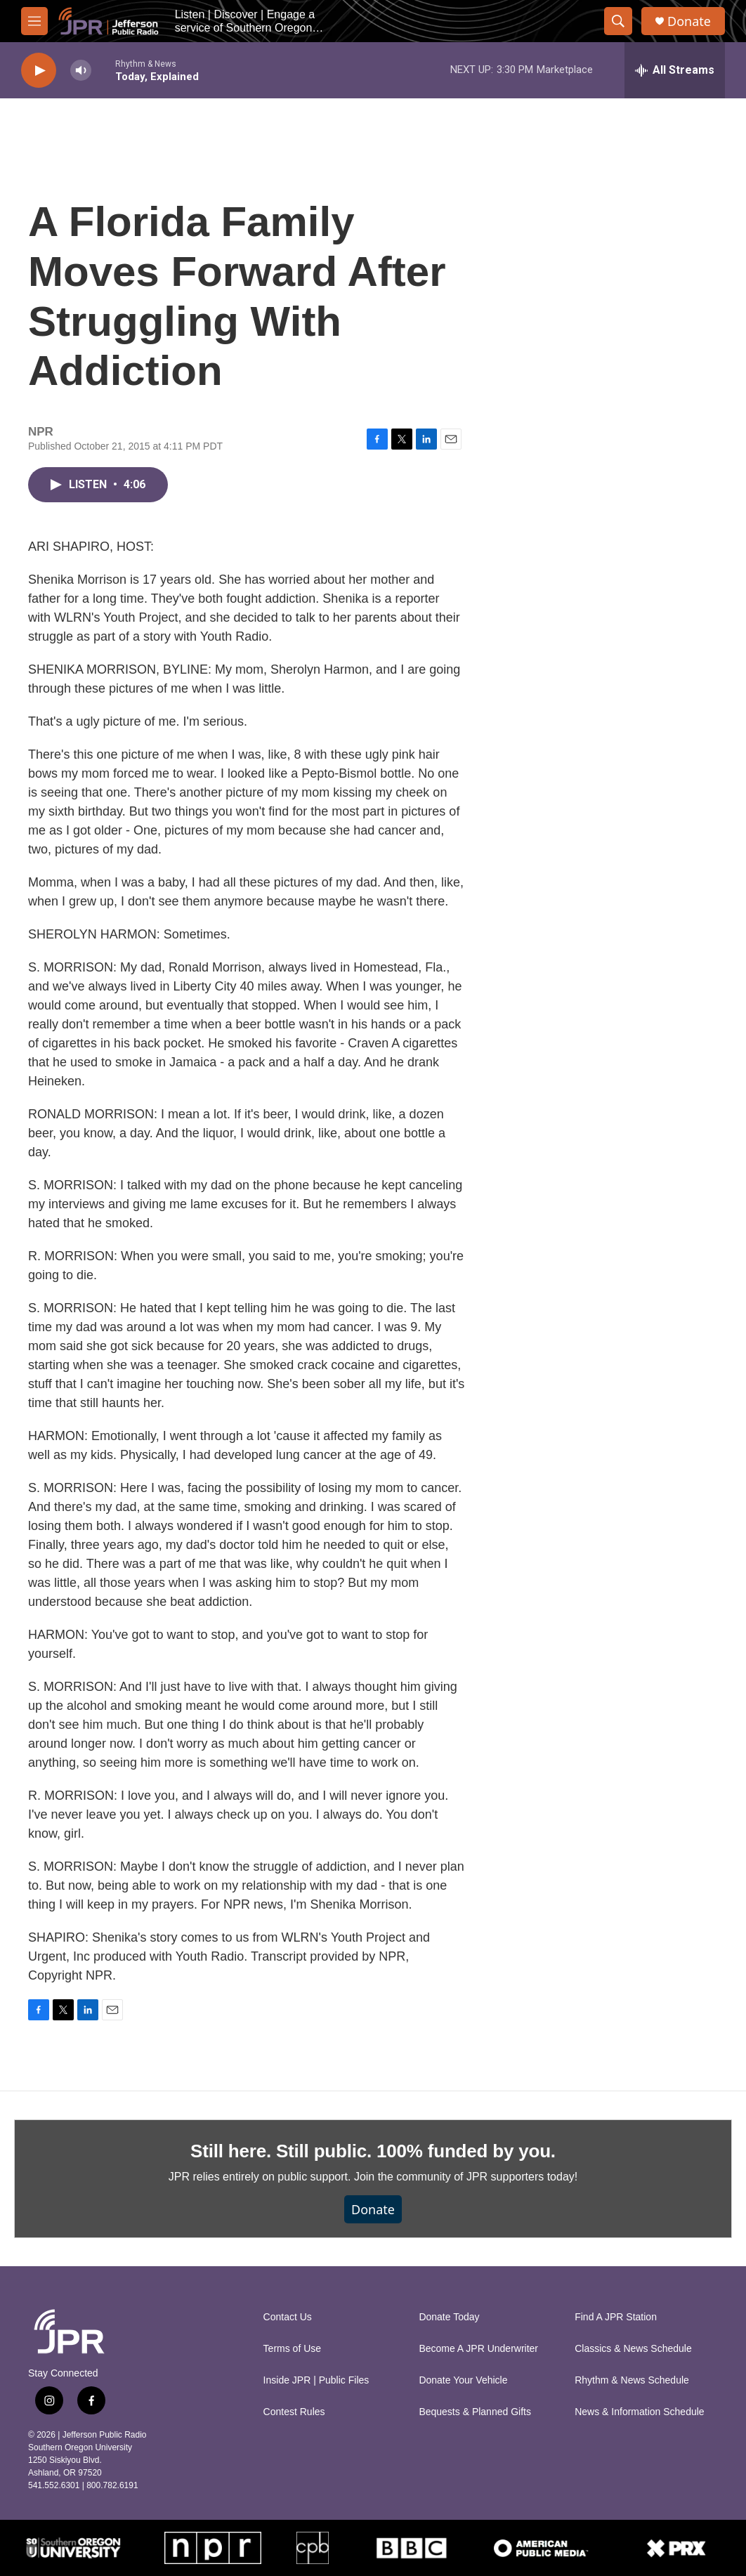 The height and width of the screenshot is (2576, 746). What do you see at coordinates (373, 2151) in the screenshot?
I see `Still here. Still public. 100% funded by you.` at bounding box center [373, 2151].